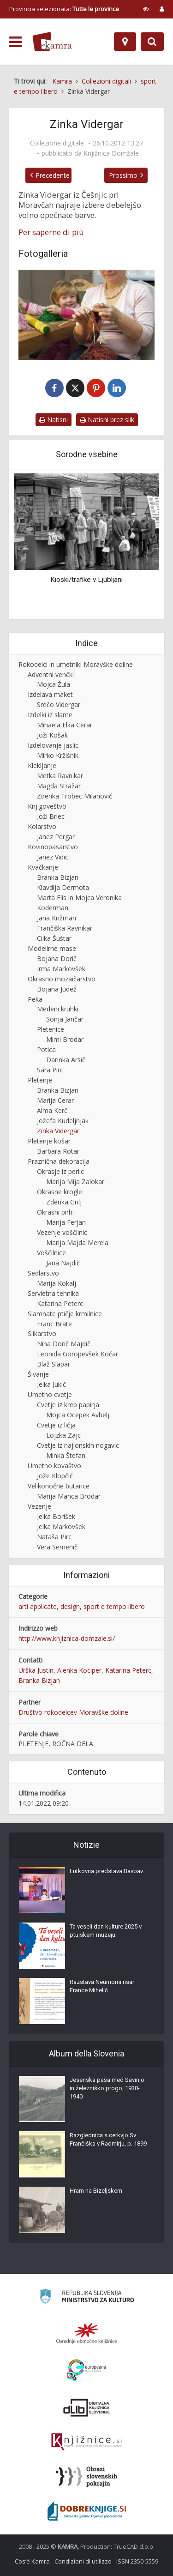  What do you see at coordinates (54, 1465) in the screenshot?
I see `Umetno kovaštvo` at bounding box center [54, 1465].